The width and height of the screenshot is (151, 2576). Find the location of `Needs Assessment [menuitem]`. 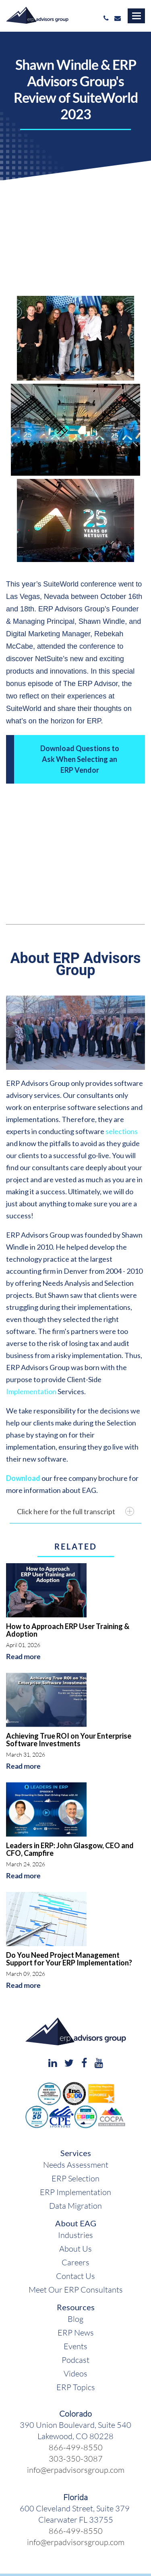

Needs Assessment [menuitem] is located at coordinates (75, 2164).